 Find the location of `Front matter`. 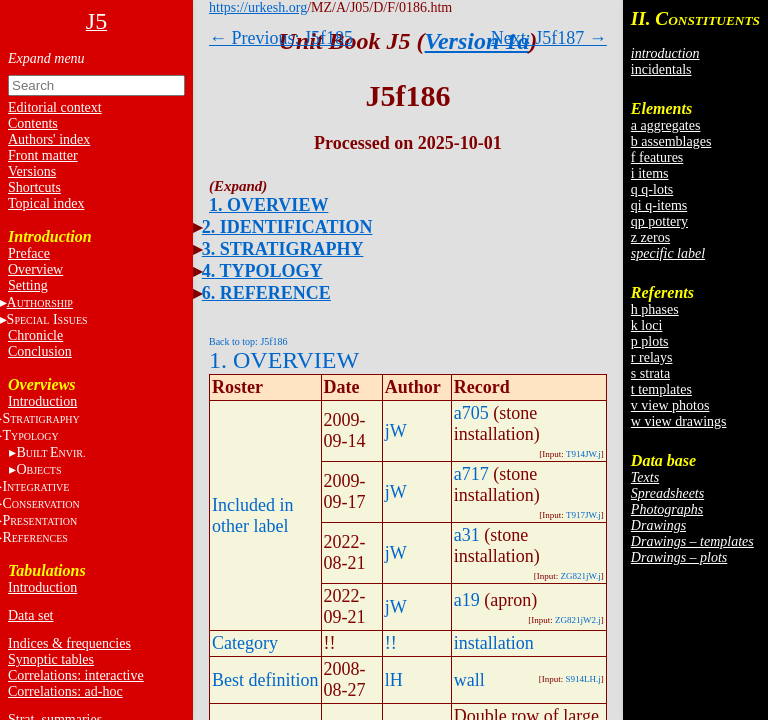

Front matter is located at coordinates (43, 155).